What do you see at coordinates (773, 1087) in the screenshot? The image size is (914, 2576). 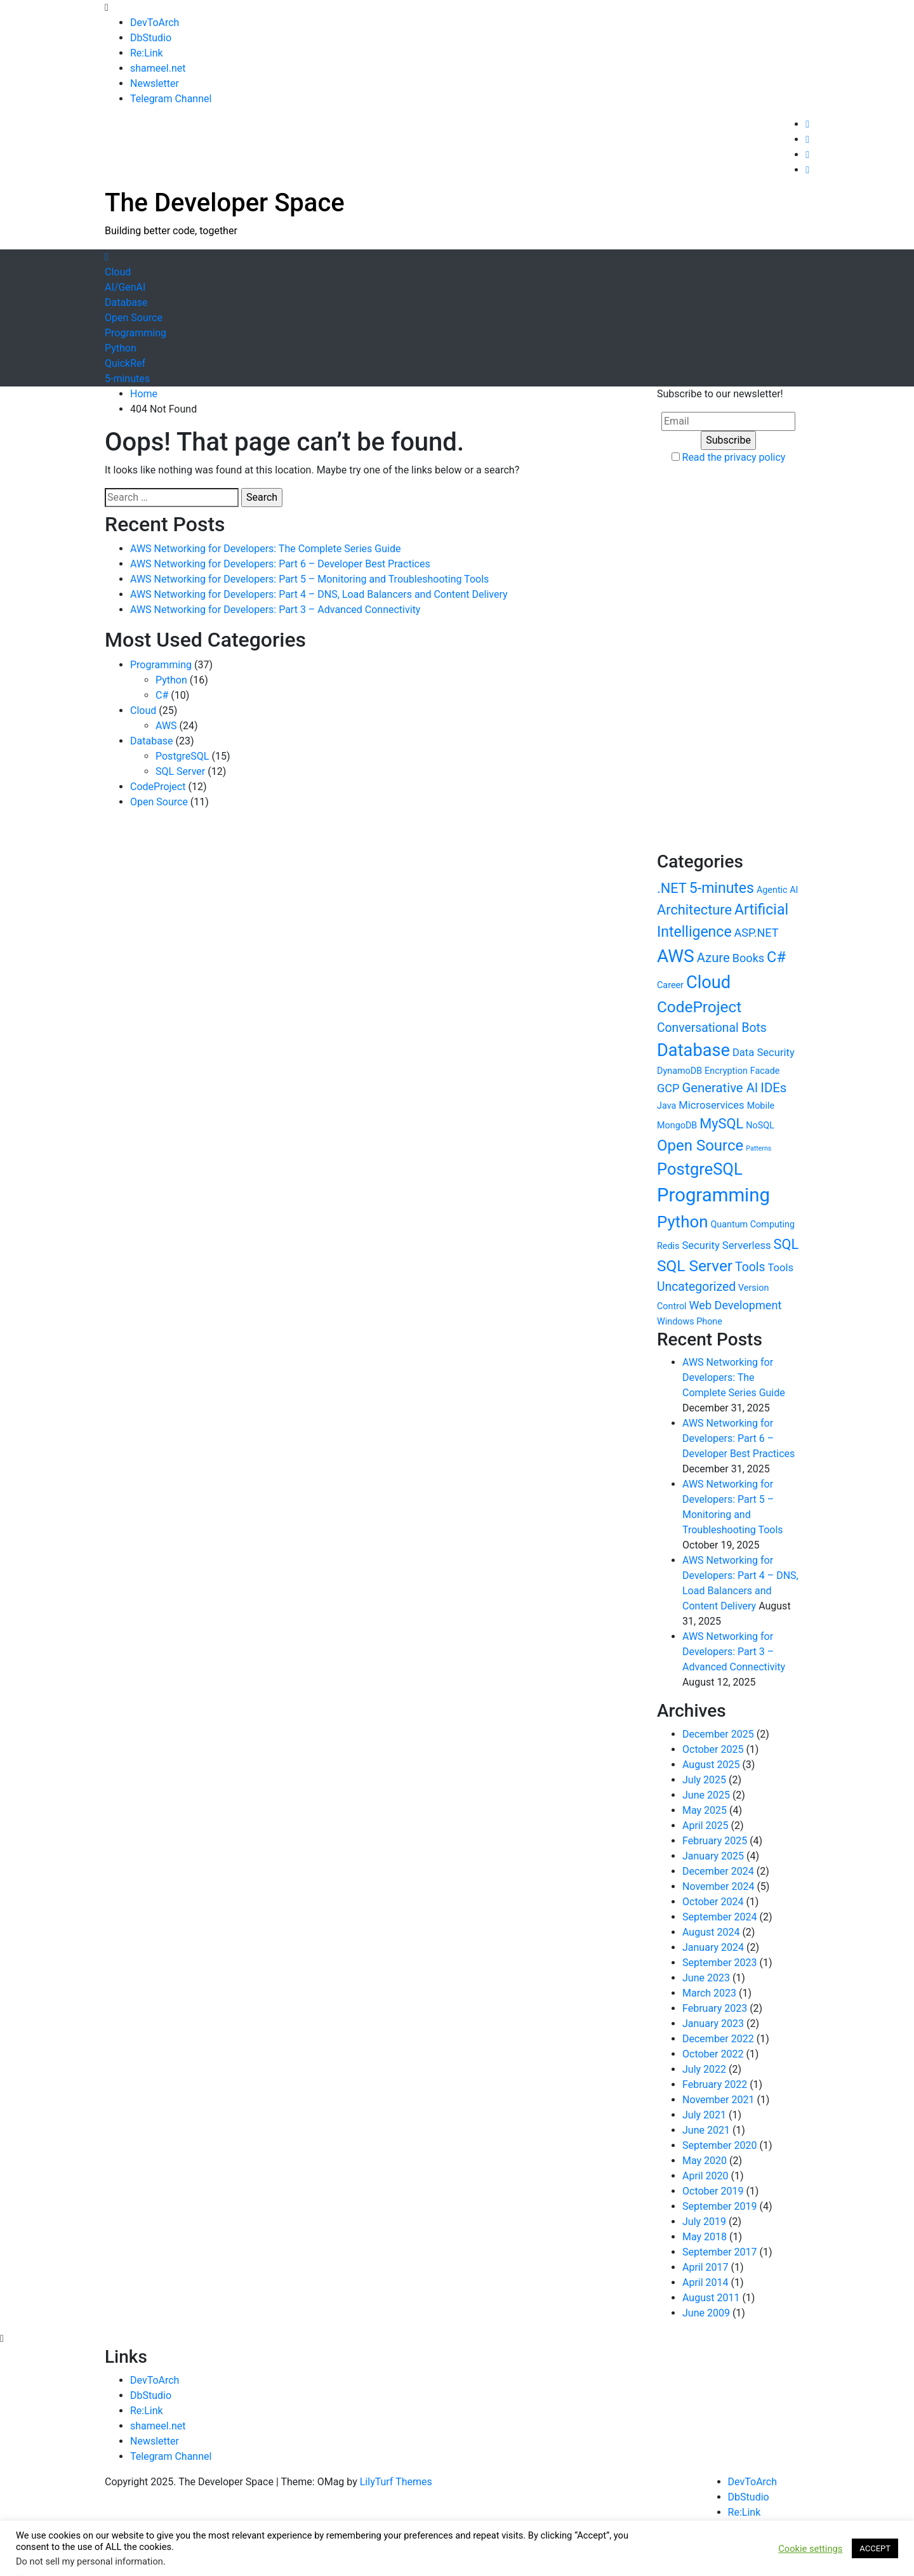 I see `IDEs [IDEs (5 items)]` at bounding box center [773, 1087].